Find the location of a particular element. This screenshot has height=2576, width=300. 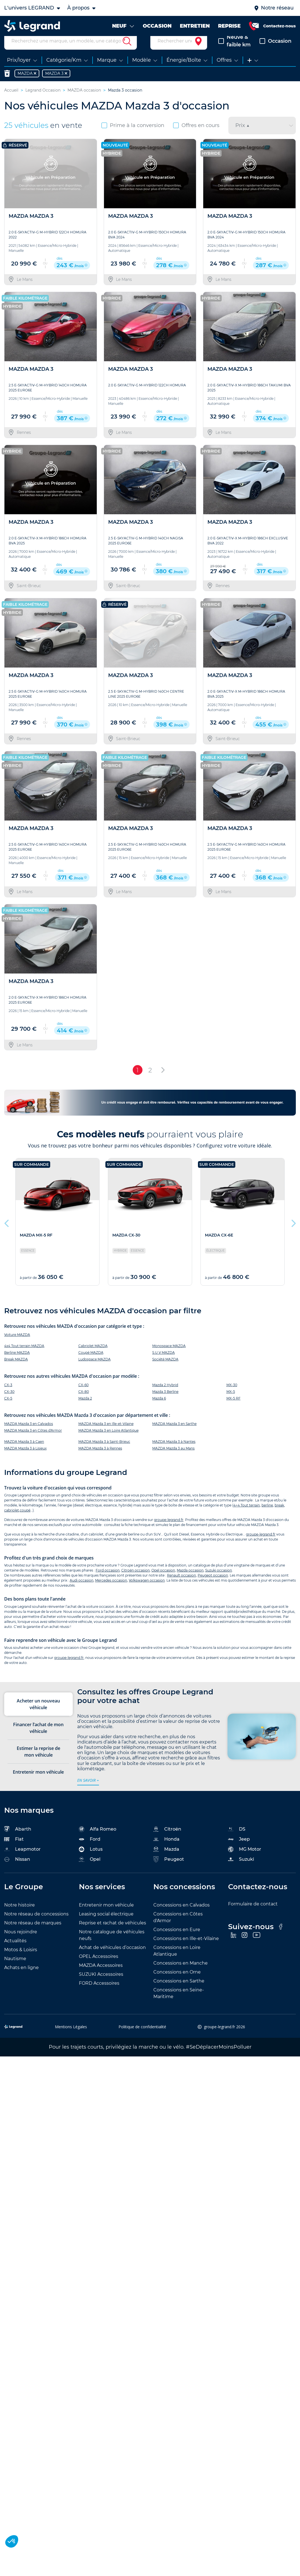

Mazda occasion is located at coordinates (190, 1580).